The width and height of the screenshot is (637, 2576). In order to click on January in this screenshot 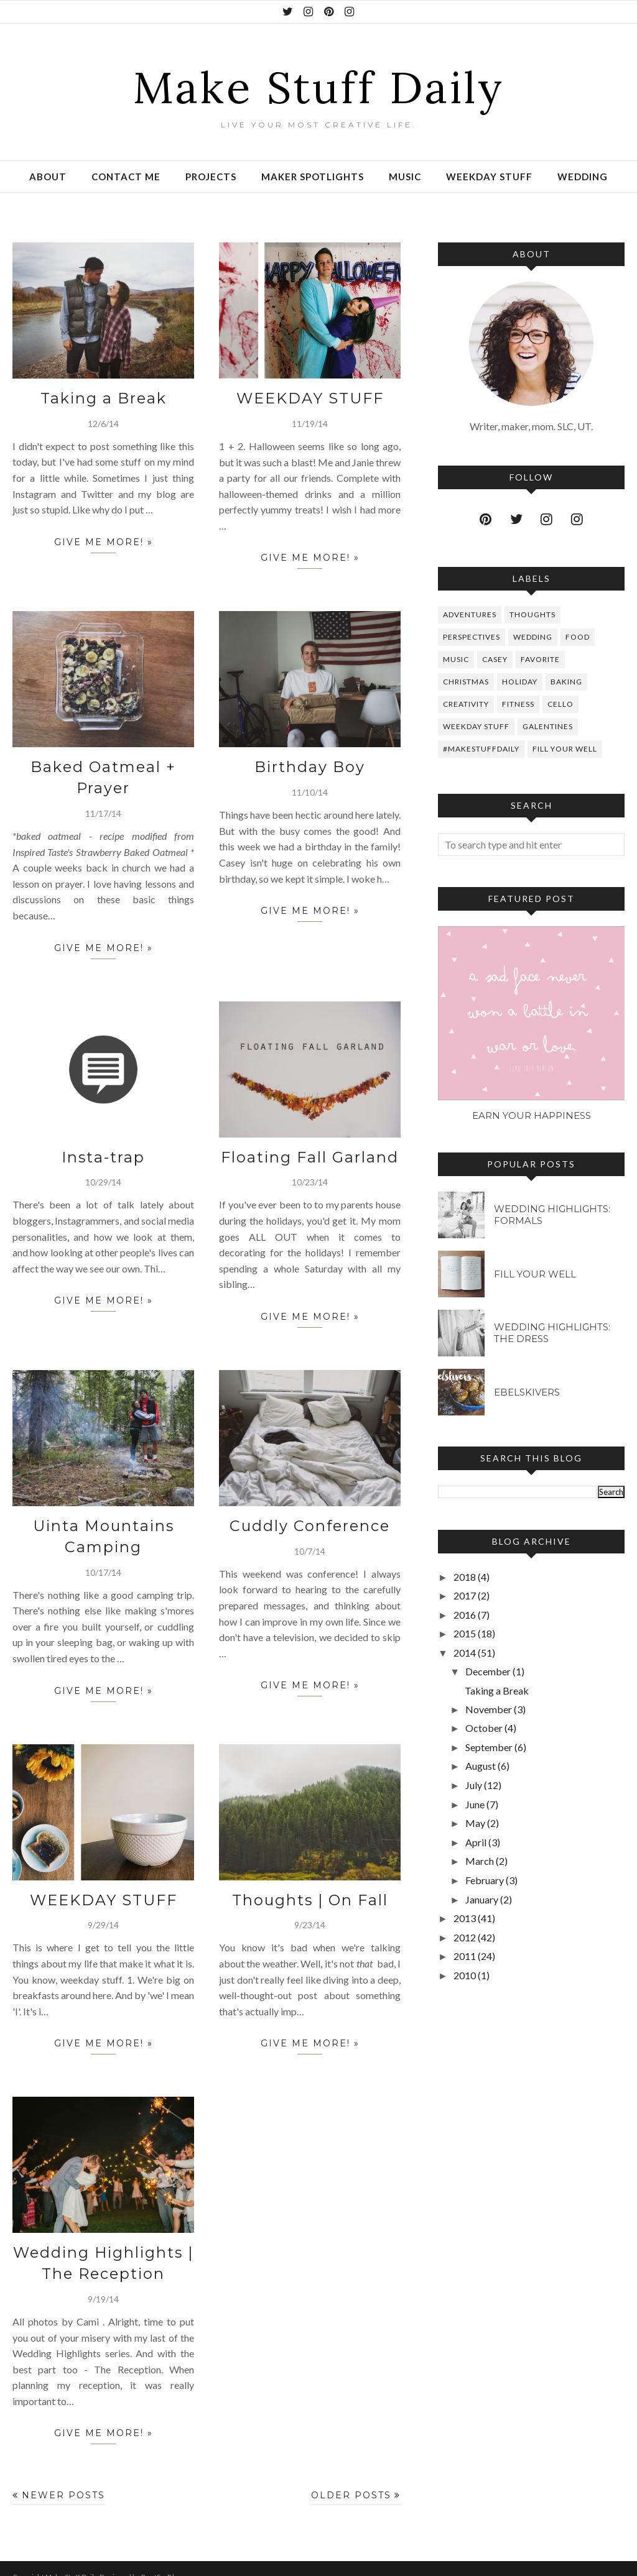, I will do `click(481, 1899)`.